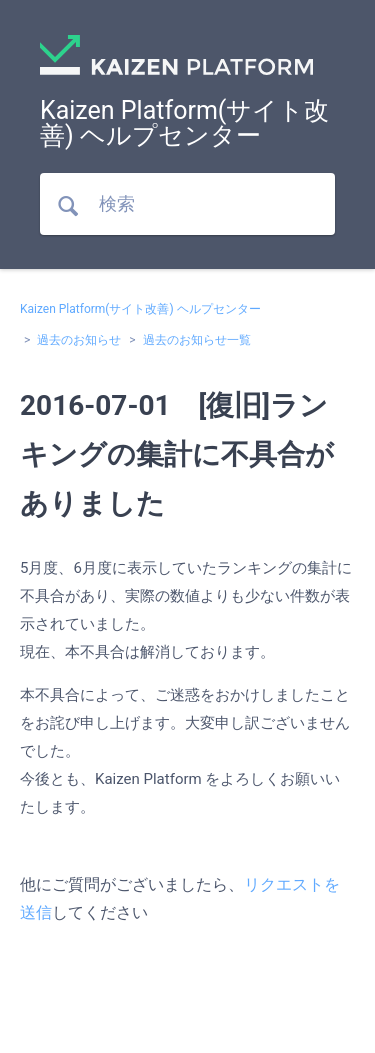  Describe the element at coordinates (79, 340) in the screenshot. I see `過去のお知らせ` at that location.